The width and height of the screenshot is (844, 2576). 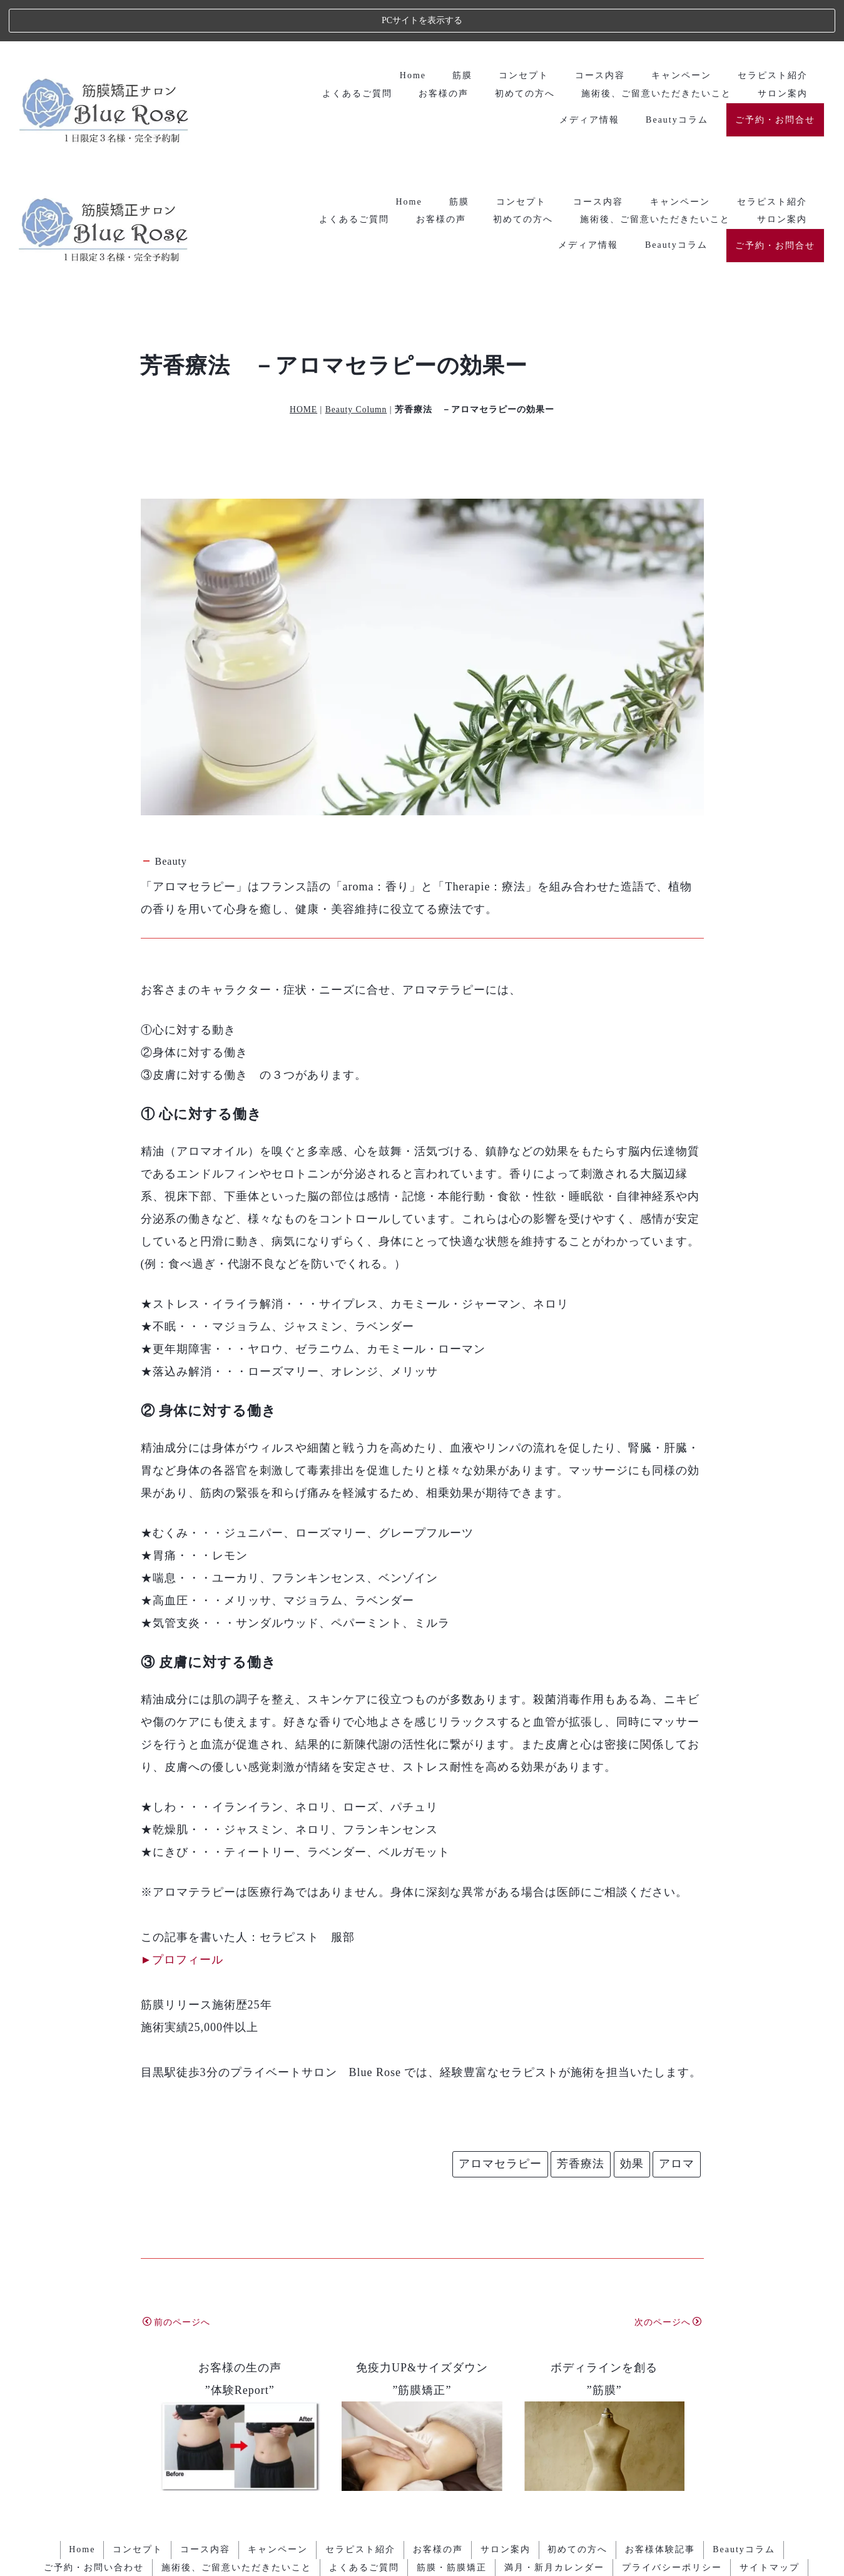 What do you see at coordinates (90, 2406) in the screenshot?
I see `ご予約・お問い合わせ` at bounding box center [90, 2406].